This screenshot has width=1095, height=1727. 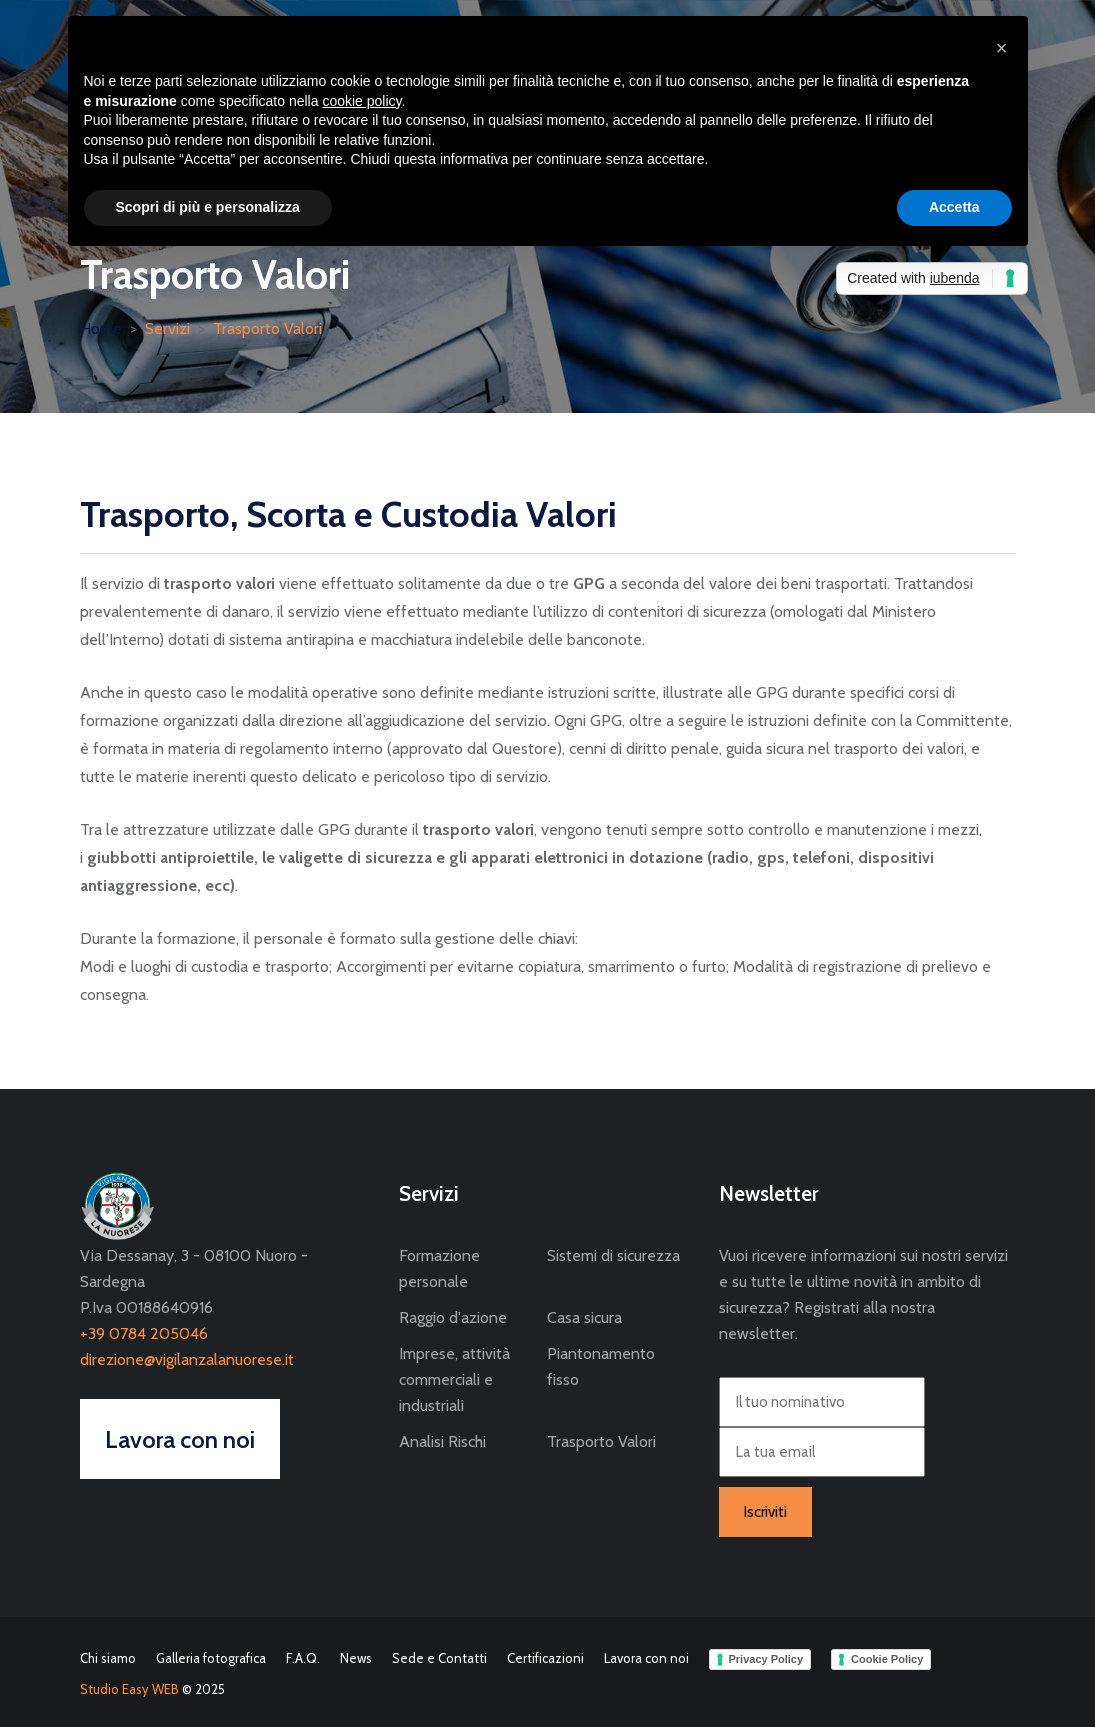 What do you see at coordinates (545, 1658) in the screenshot?
I see `Certificazioni` at bounding box center [545, 1658].